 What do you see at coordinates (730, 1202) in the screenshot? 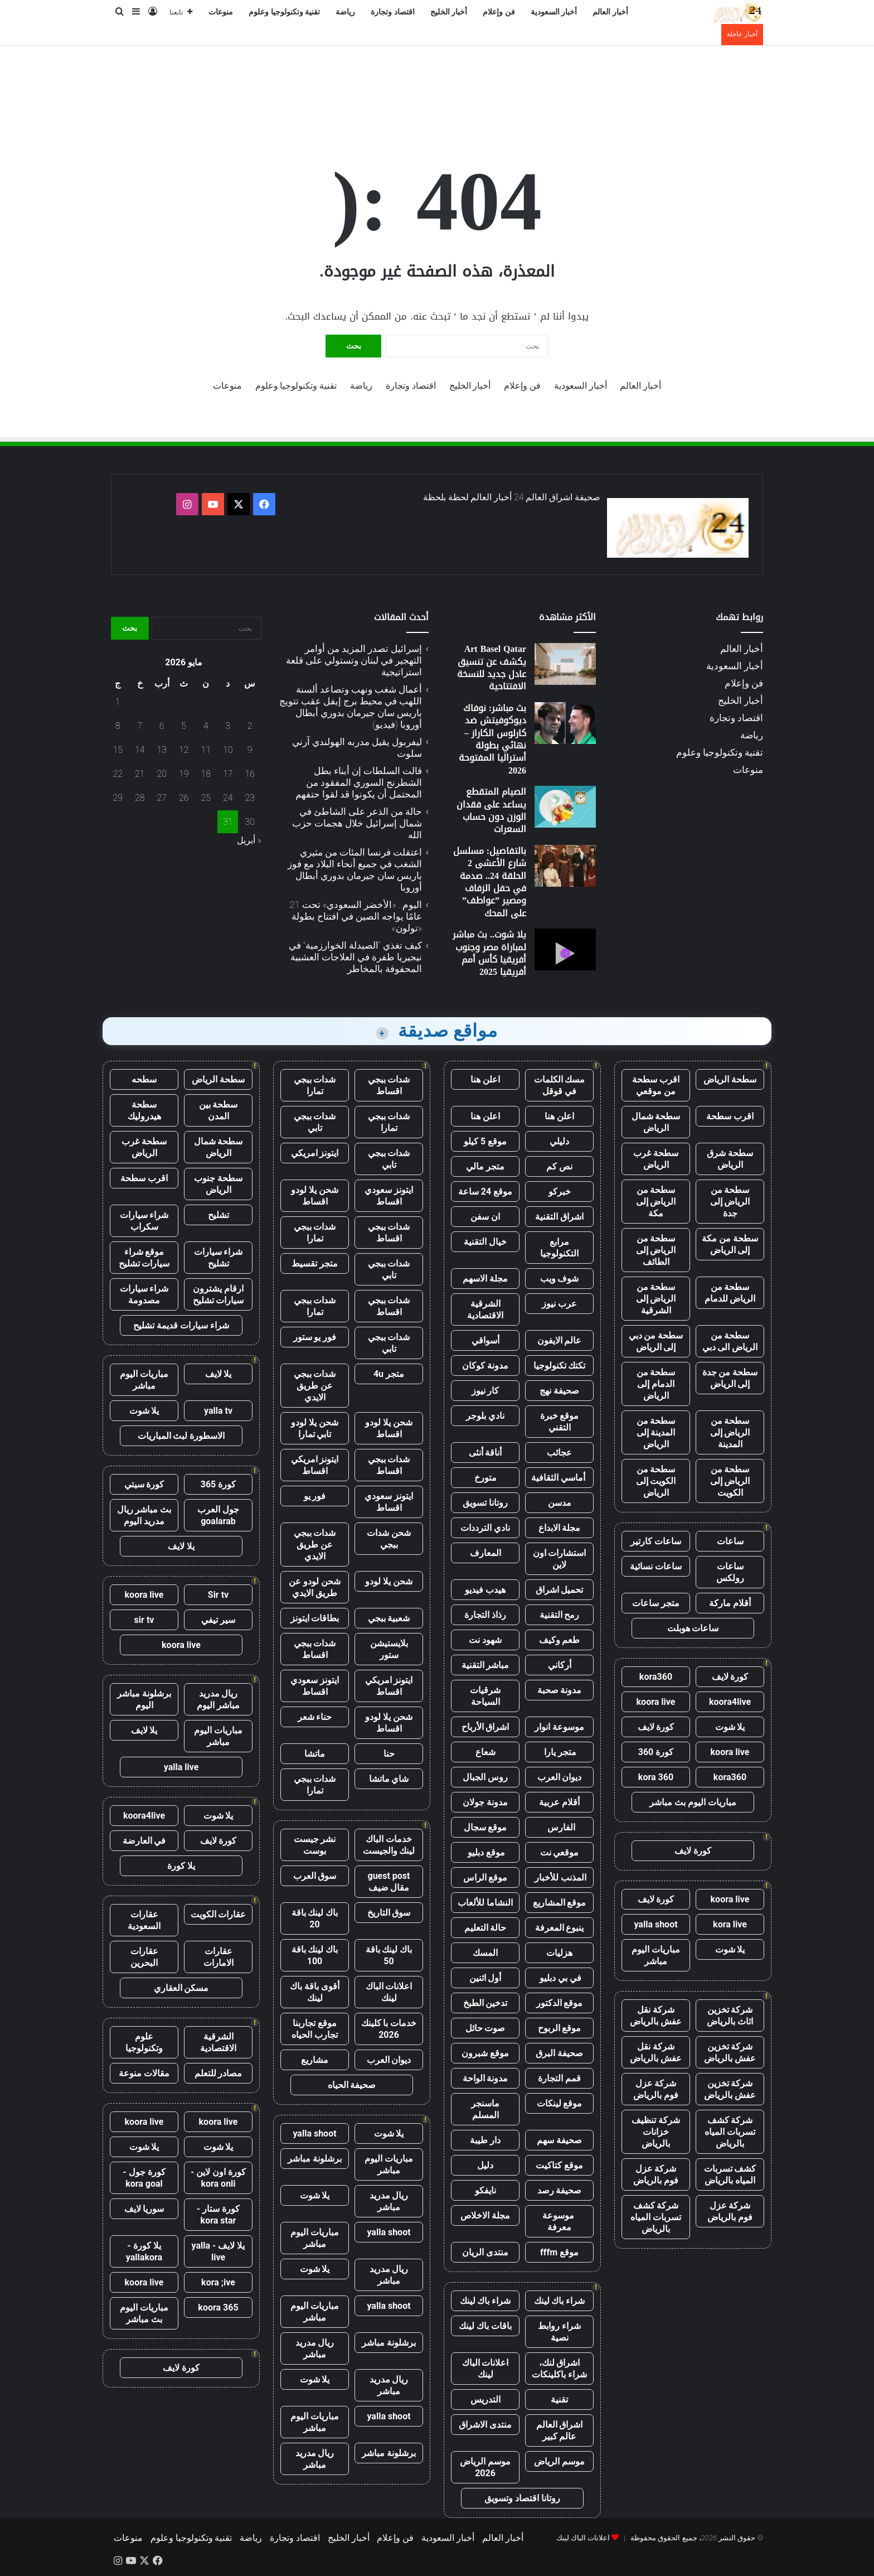
I see `سطحة من الرياض إلى جدة` at bounding box center [730, 1202].